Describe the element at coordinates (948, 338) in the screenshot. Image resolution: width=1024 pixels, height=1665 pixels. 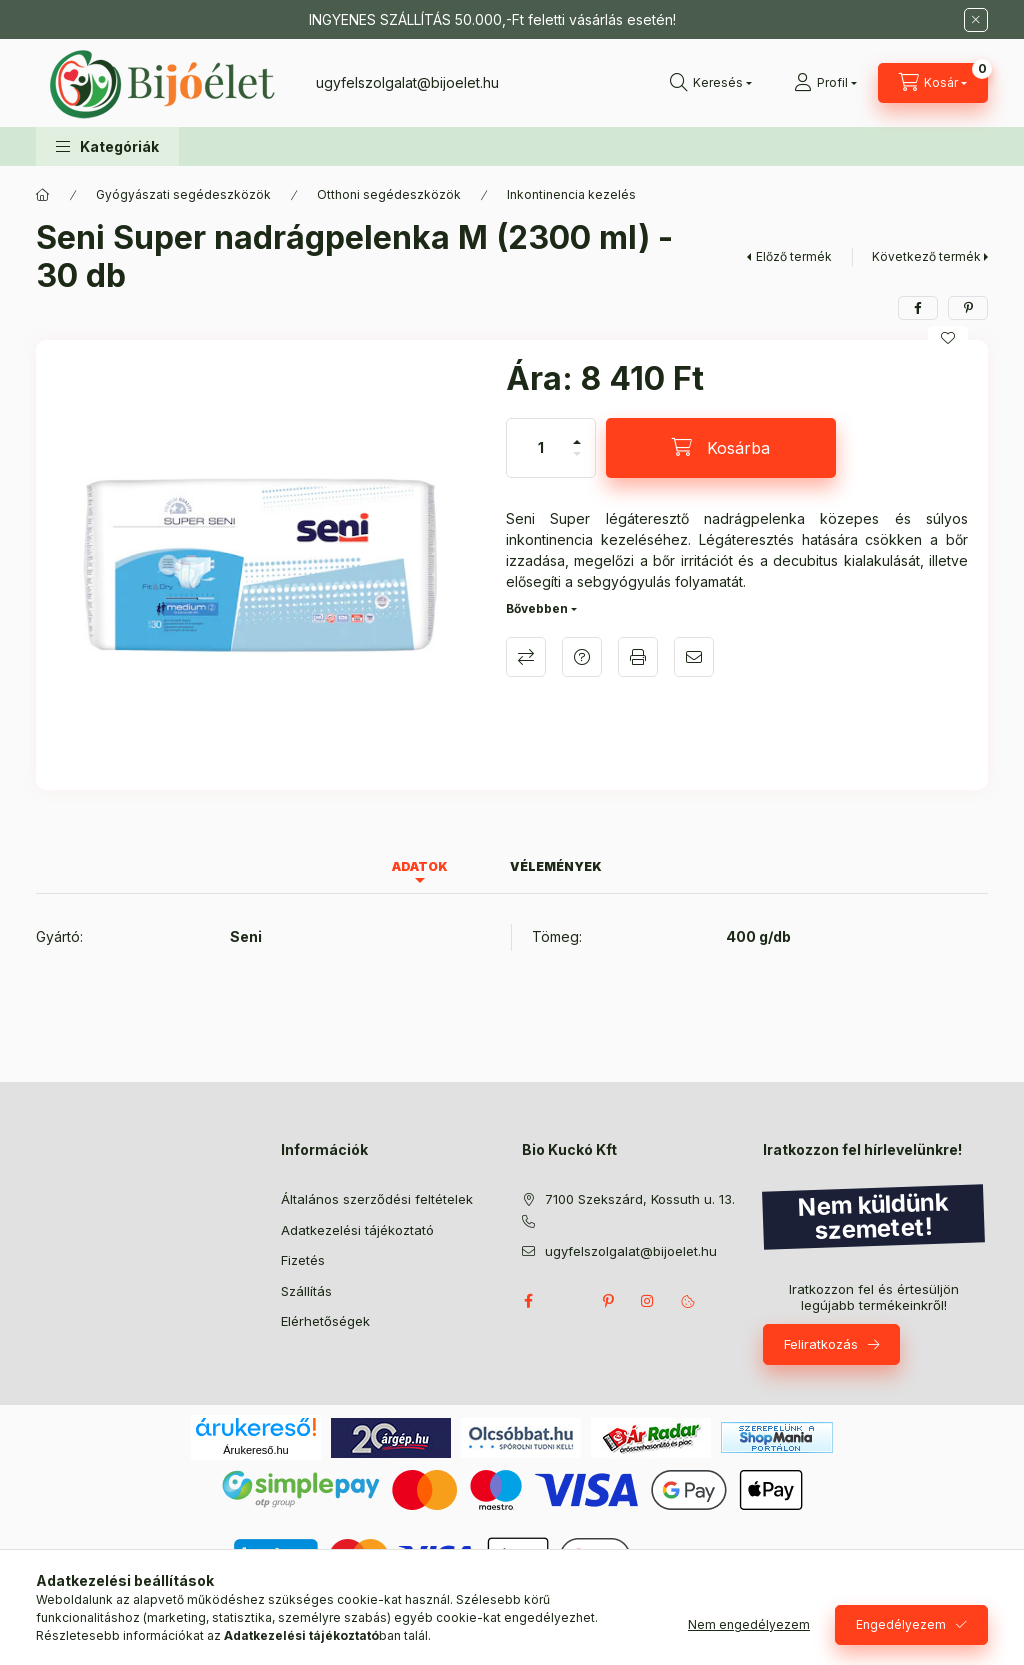
I see `[Kedvencekhez]` at that location.